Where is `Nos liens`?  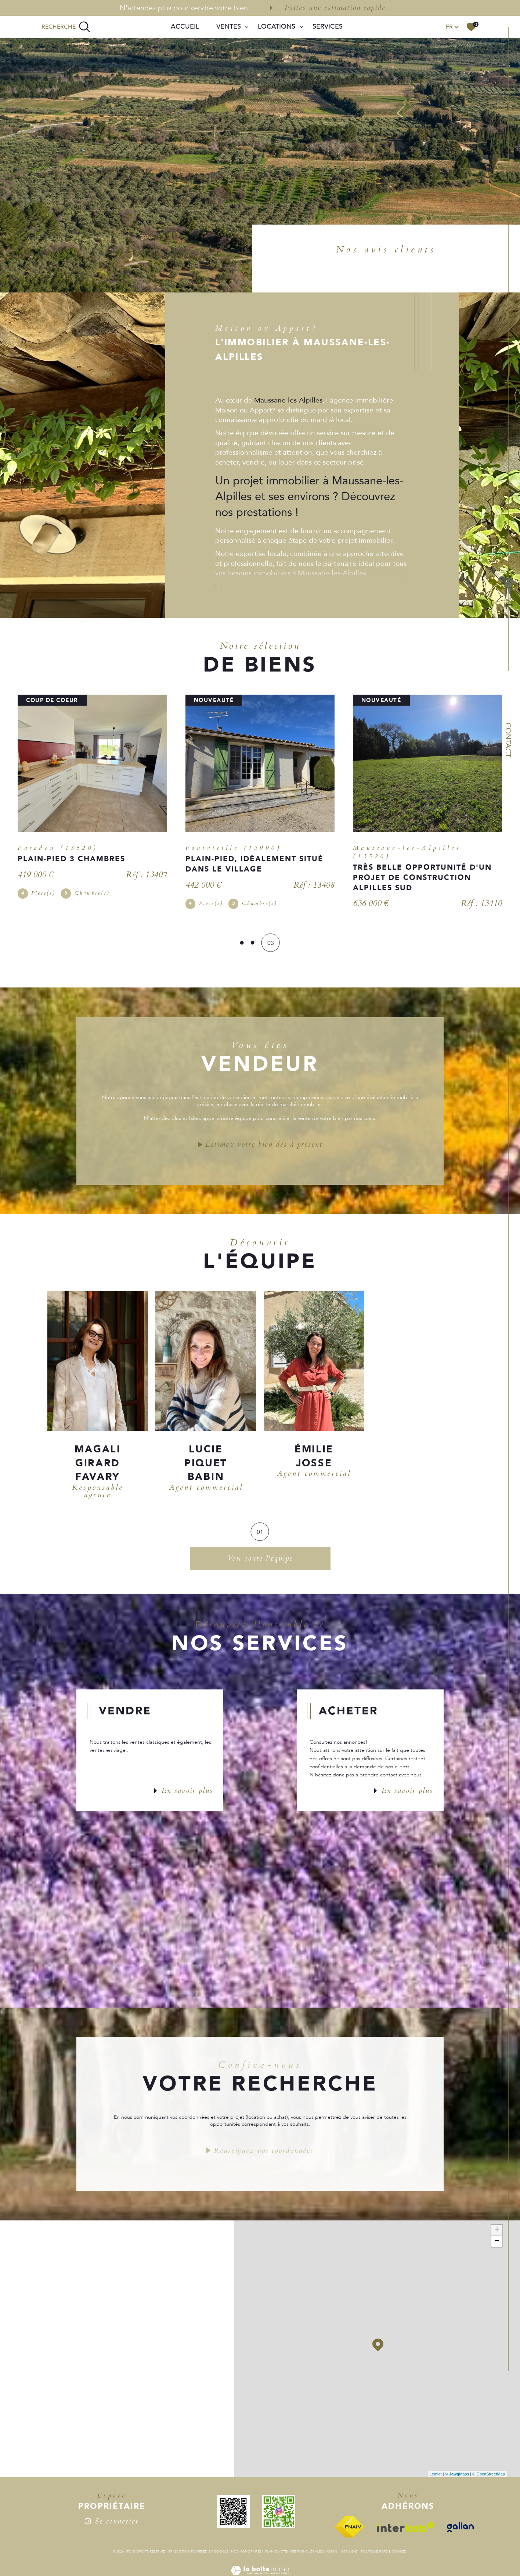
Nos liens is located at coordinates (349, 2554).